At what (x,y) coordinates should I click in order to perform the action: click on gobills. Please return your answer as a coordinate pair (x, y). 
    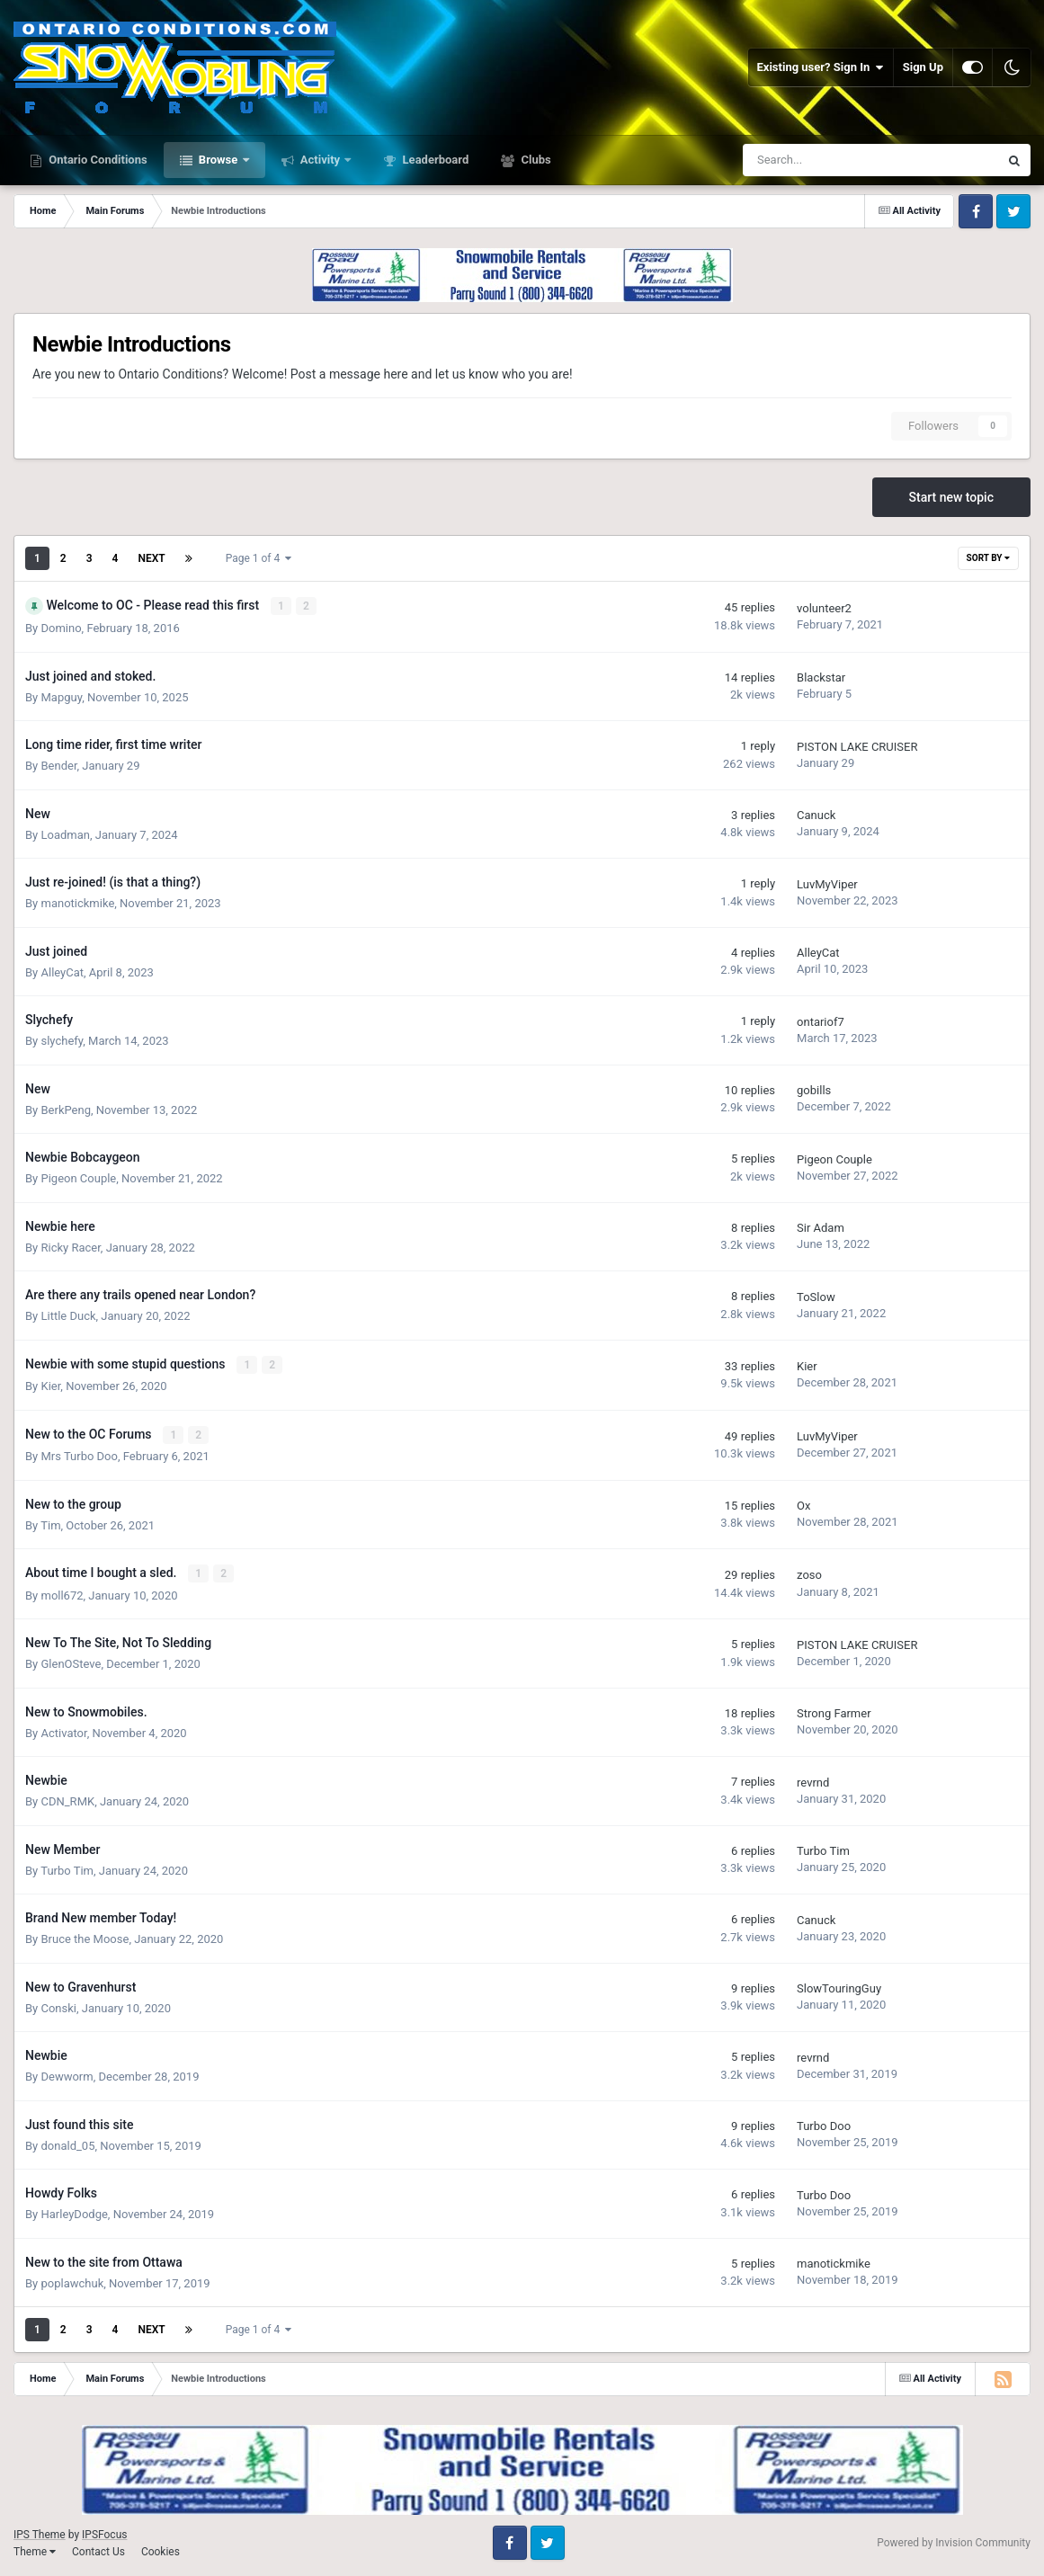
    Looking at the image, I should click on (814, 1090).